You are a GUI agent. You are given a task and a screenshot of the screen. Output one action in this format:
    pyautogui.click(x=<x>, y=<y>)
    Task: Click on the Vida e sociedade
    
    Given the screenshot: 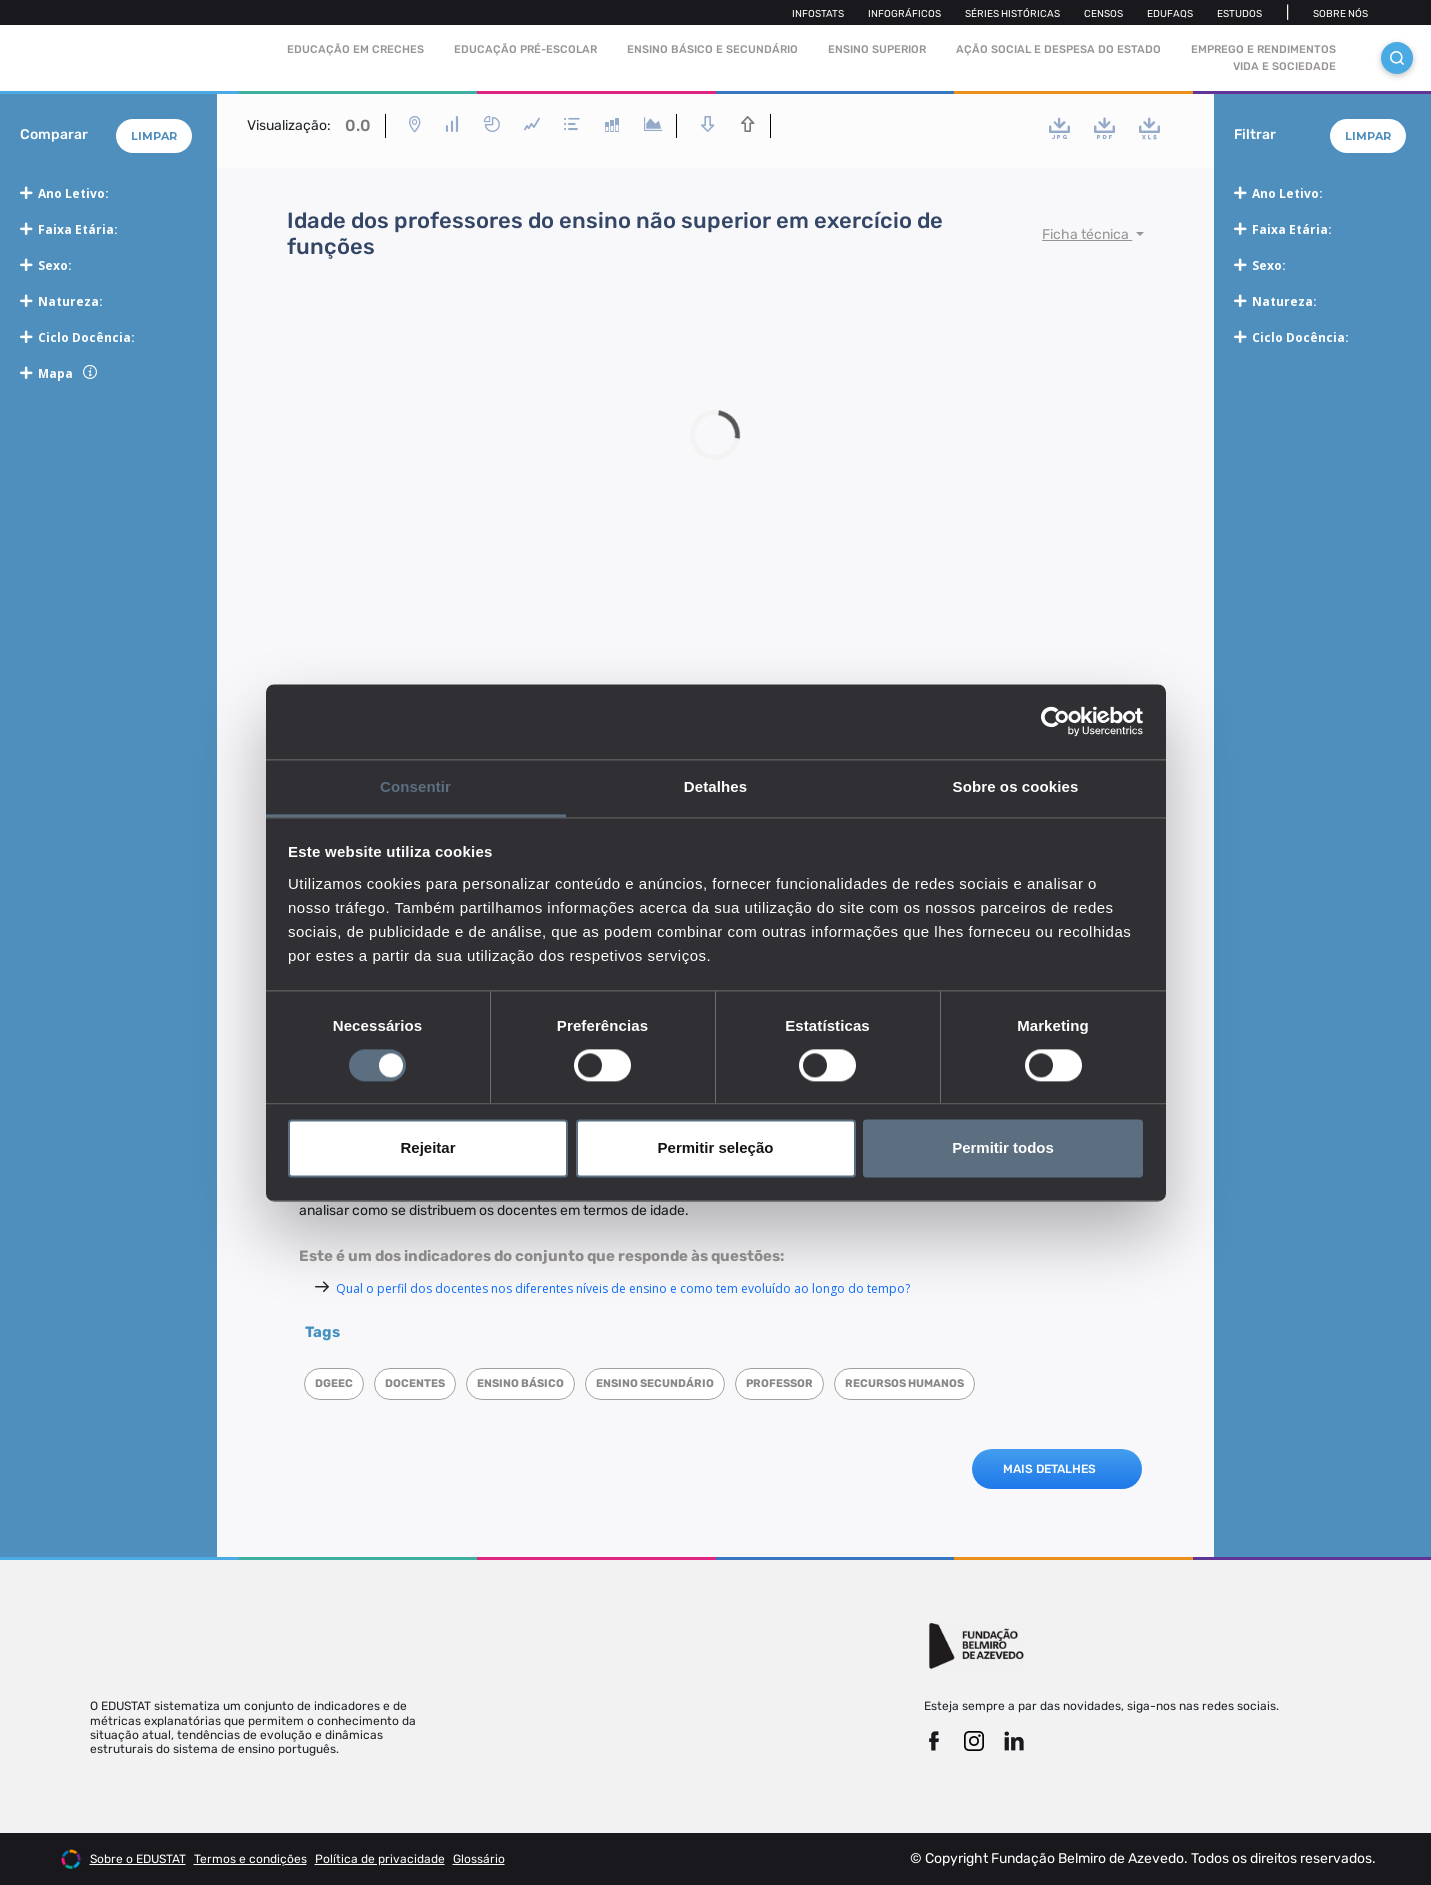 What is the action you would take?
    pyautogui.click(x=1284, y=66)
    